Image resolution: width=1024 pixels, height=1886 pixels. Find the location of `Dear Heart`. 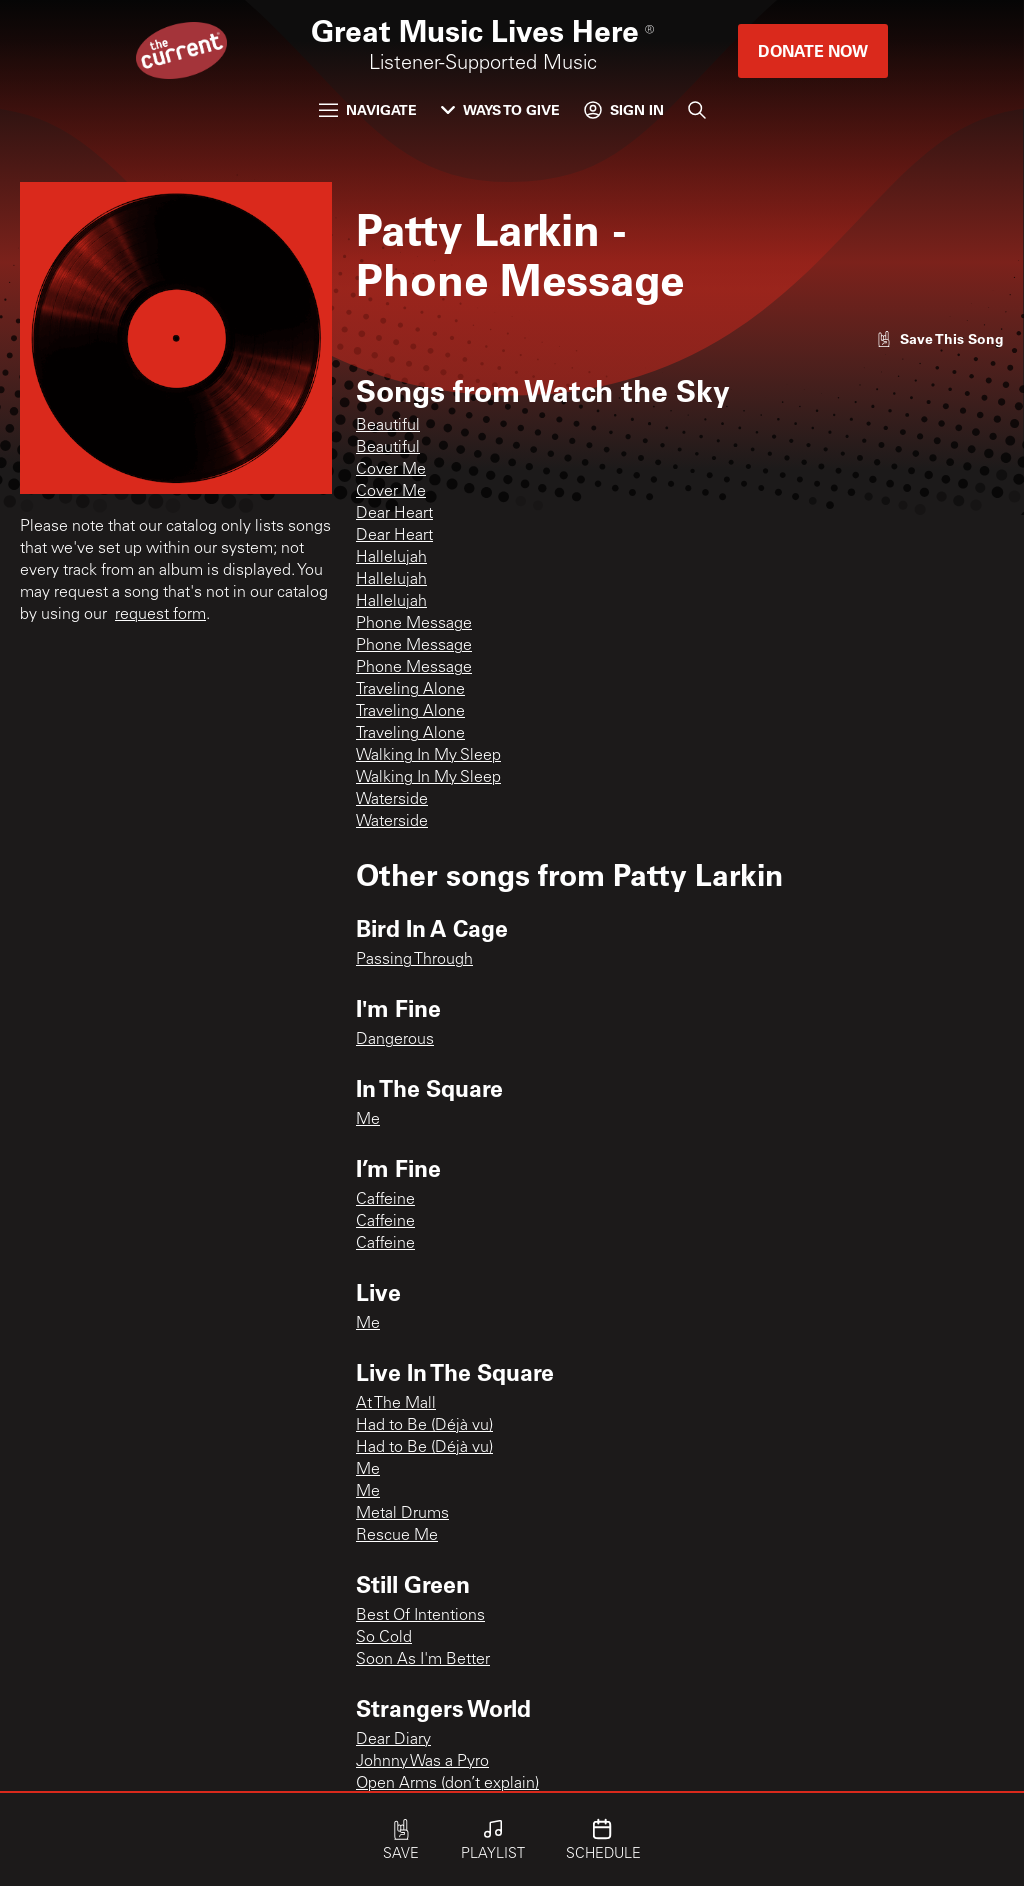

Dear Heart is located at coordinates (394, 514).